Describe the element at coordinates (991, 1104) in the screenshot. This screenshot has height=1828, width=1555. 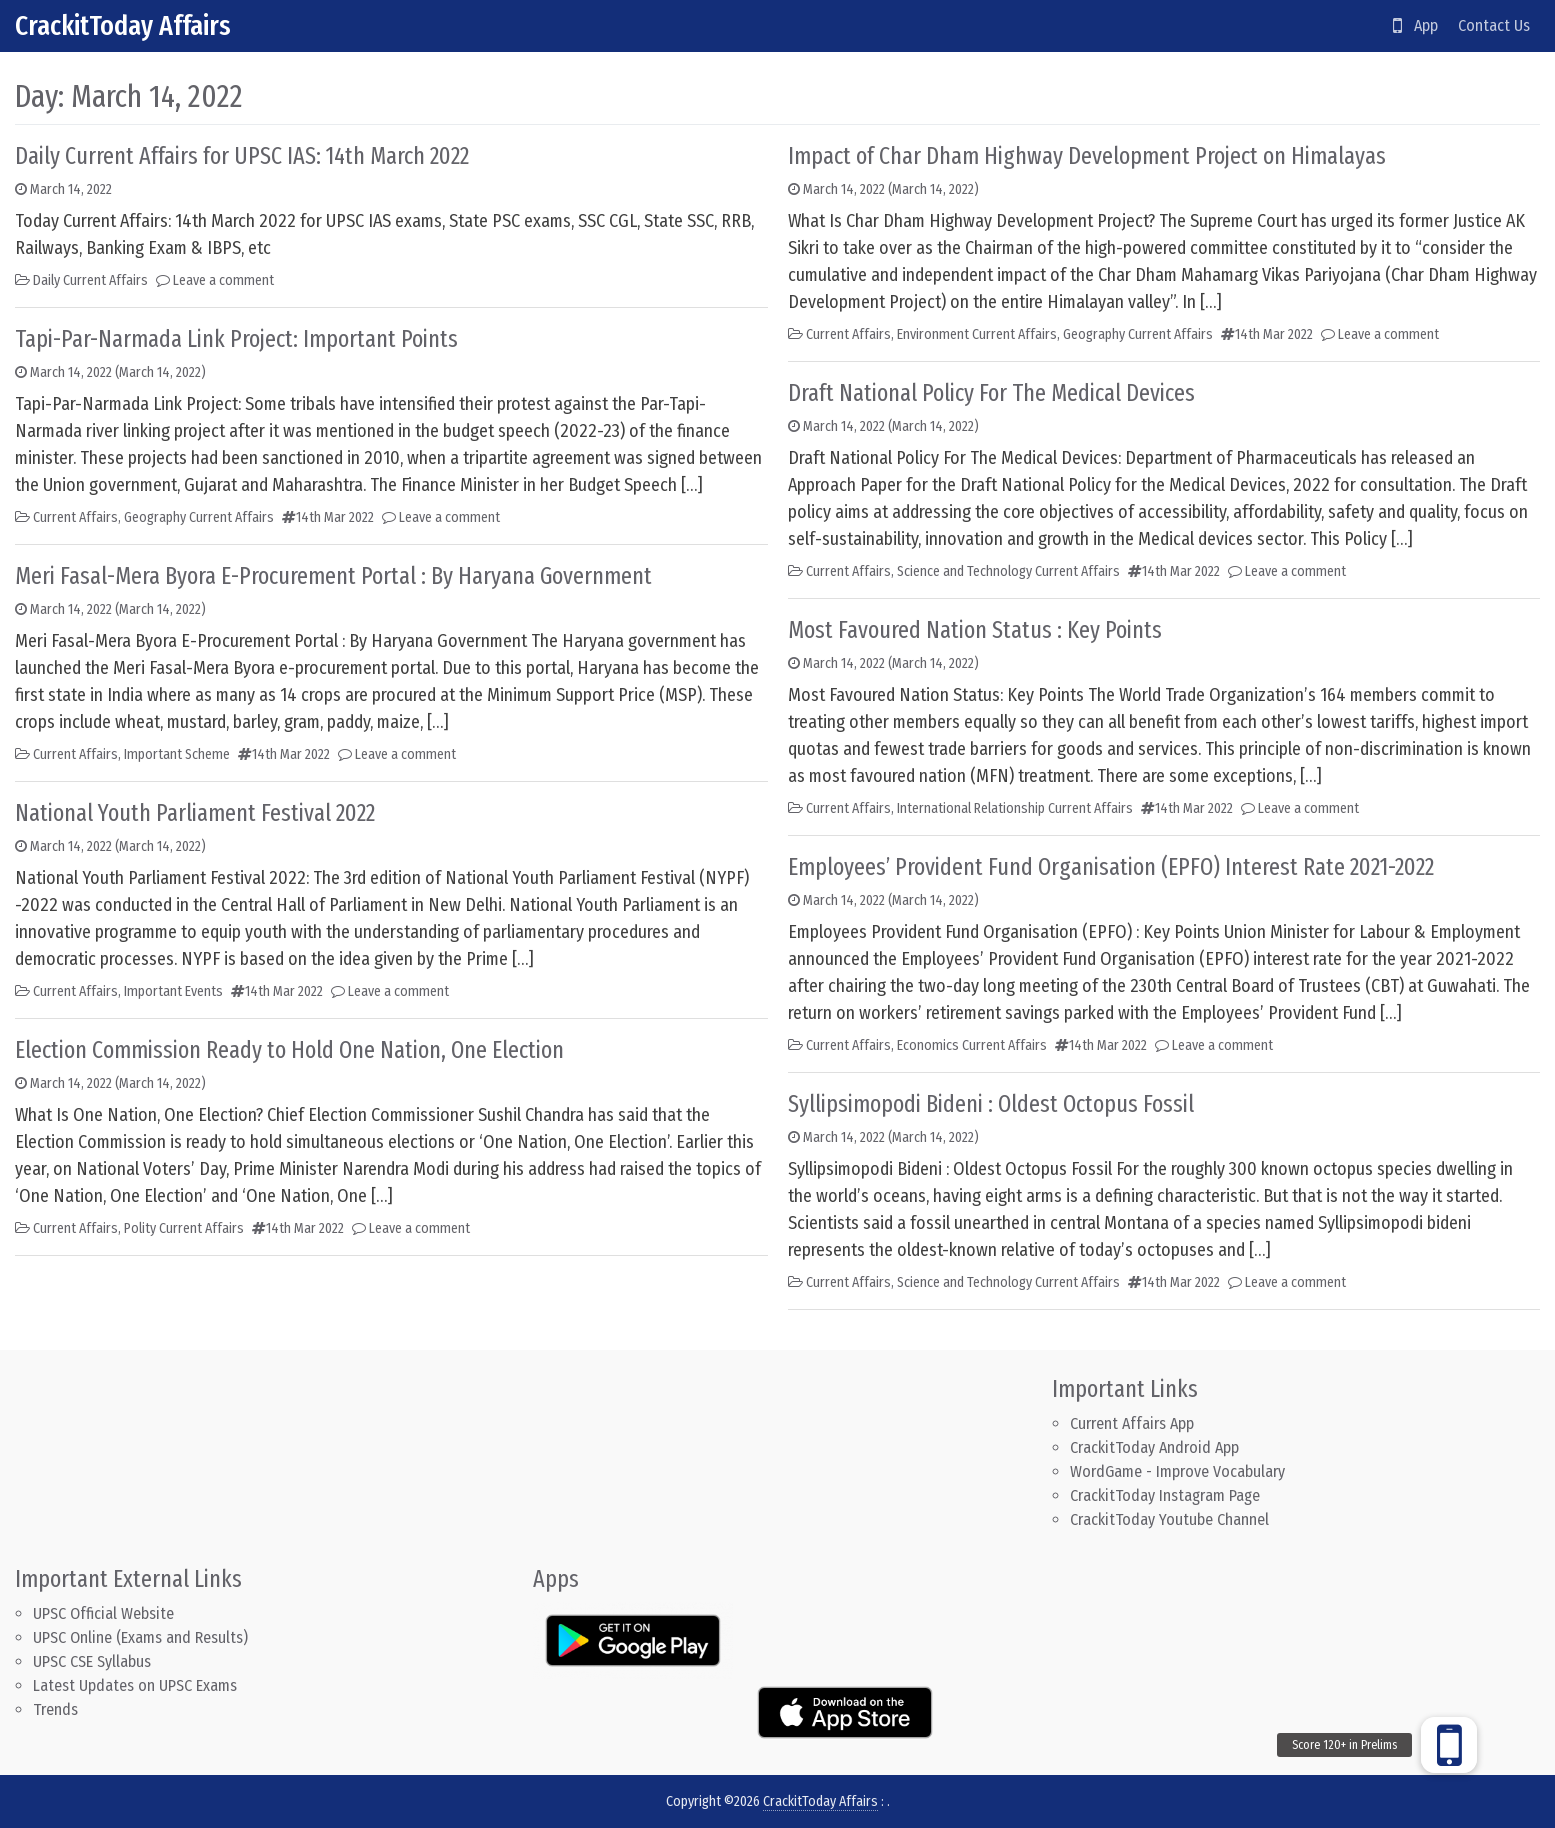
I see `Syllipsimopodi Bideni : Oldest Octopus Fossil` at that location.